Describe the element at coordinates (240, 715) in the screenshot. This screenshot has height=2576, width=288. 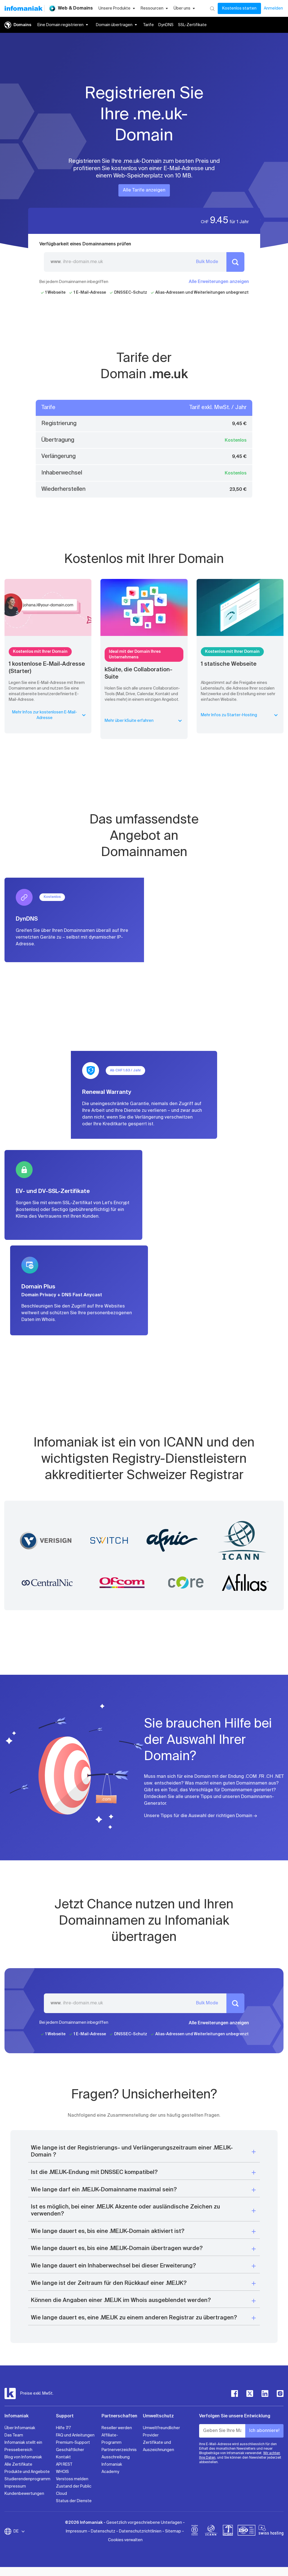
I see `Mehr Infos zu Starter-Hosting` at that location.